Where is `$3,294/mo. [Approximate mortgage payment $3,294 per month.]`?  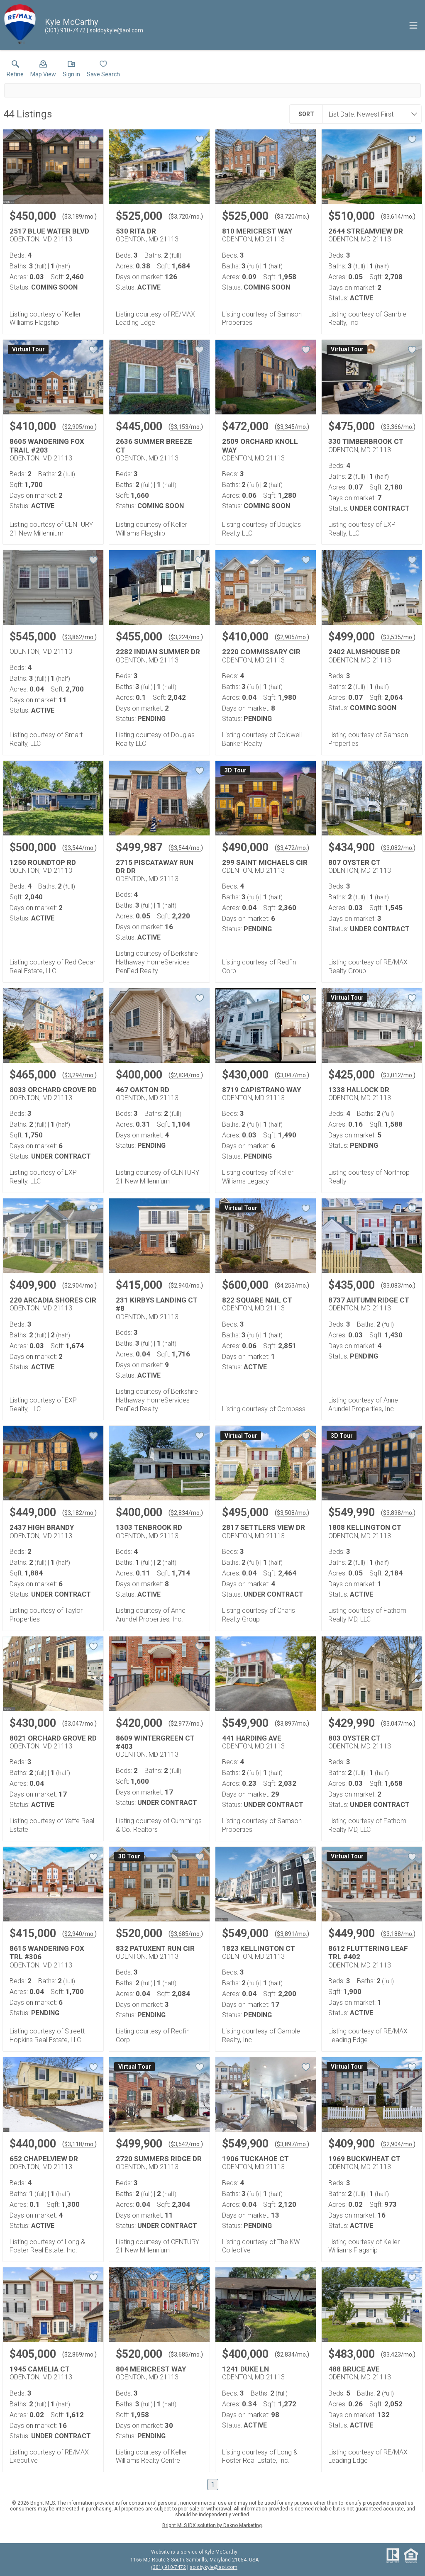 $3,294/mo. [Approximate mortgage payment $3,294 per month.] is located at coordinates (79, 1075).